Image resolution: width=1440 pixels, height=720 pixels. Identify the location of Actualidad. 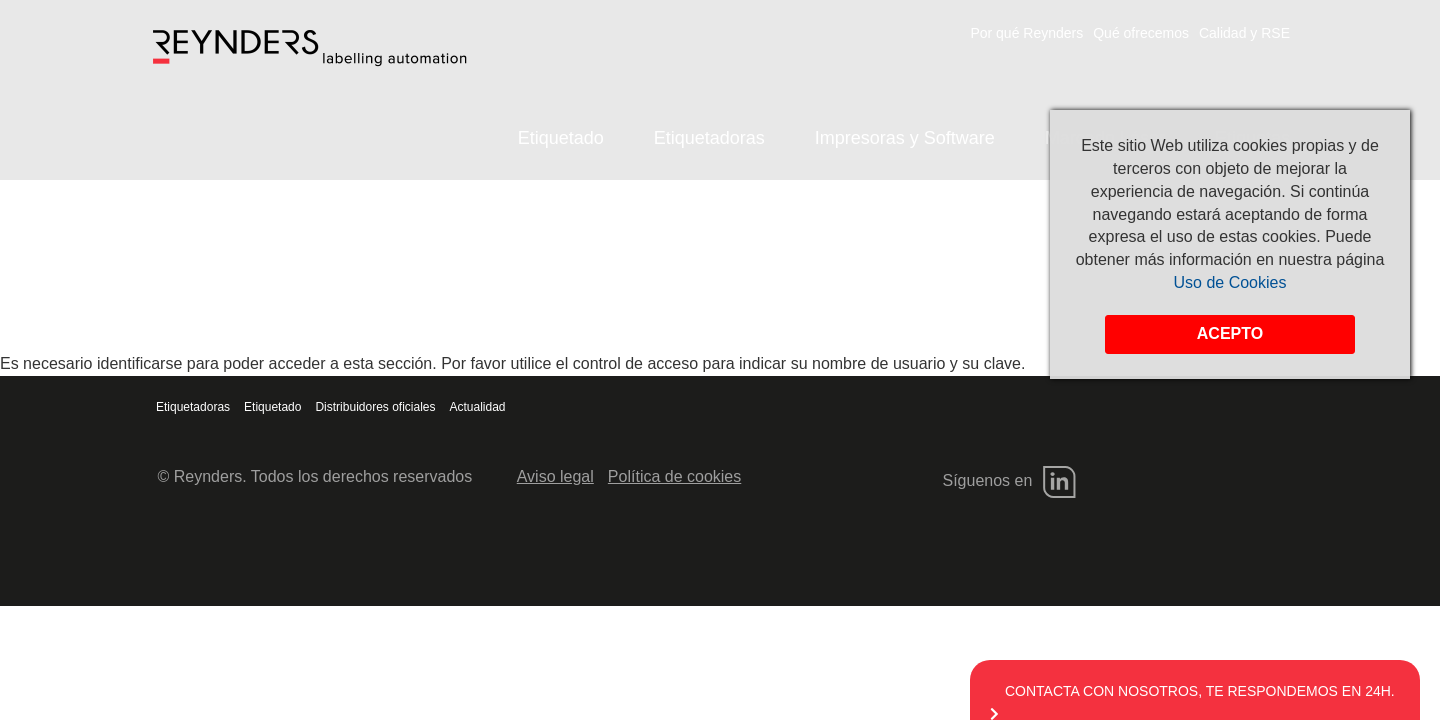
(478, 407).